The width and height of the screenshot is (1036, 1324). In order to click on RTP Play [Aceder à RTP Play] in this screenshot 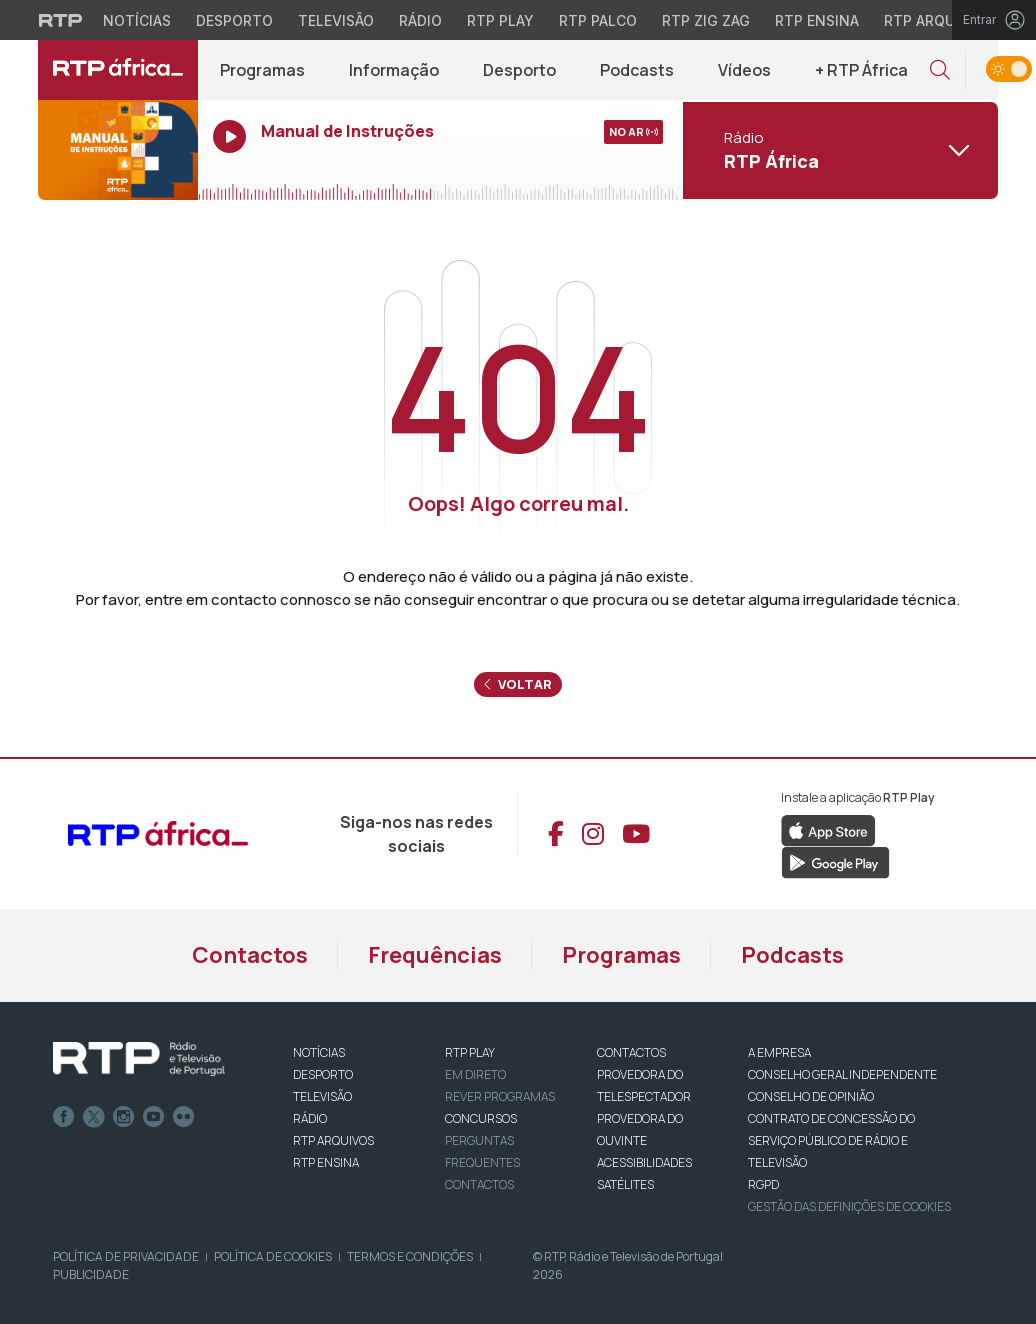, I will do `click(500, 20)`.